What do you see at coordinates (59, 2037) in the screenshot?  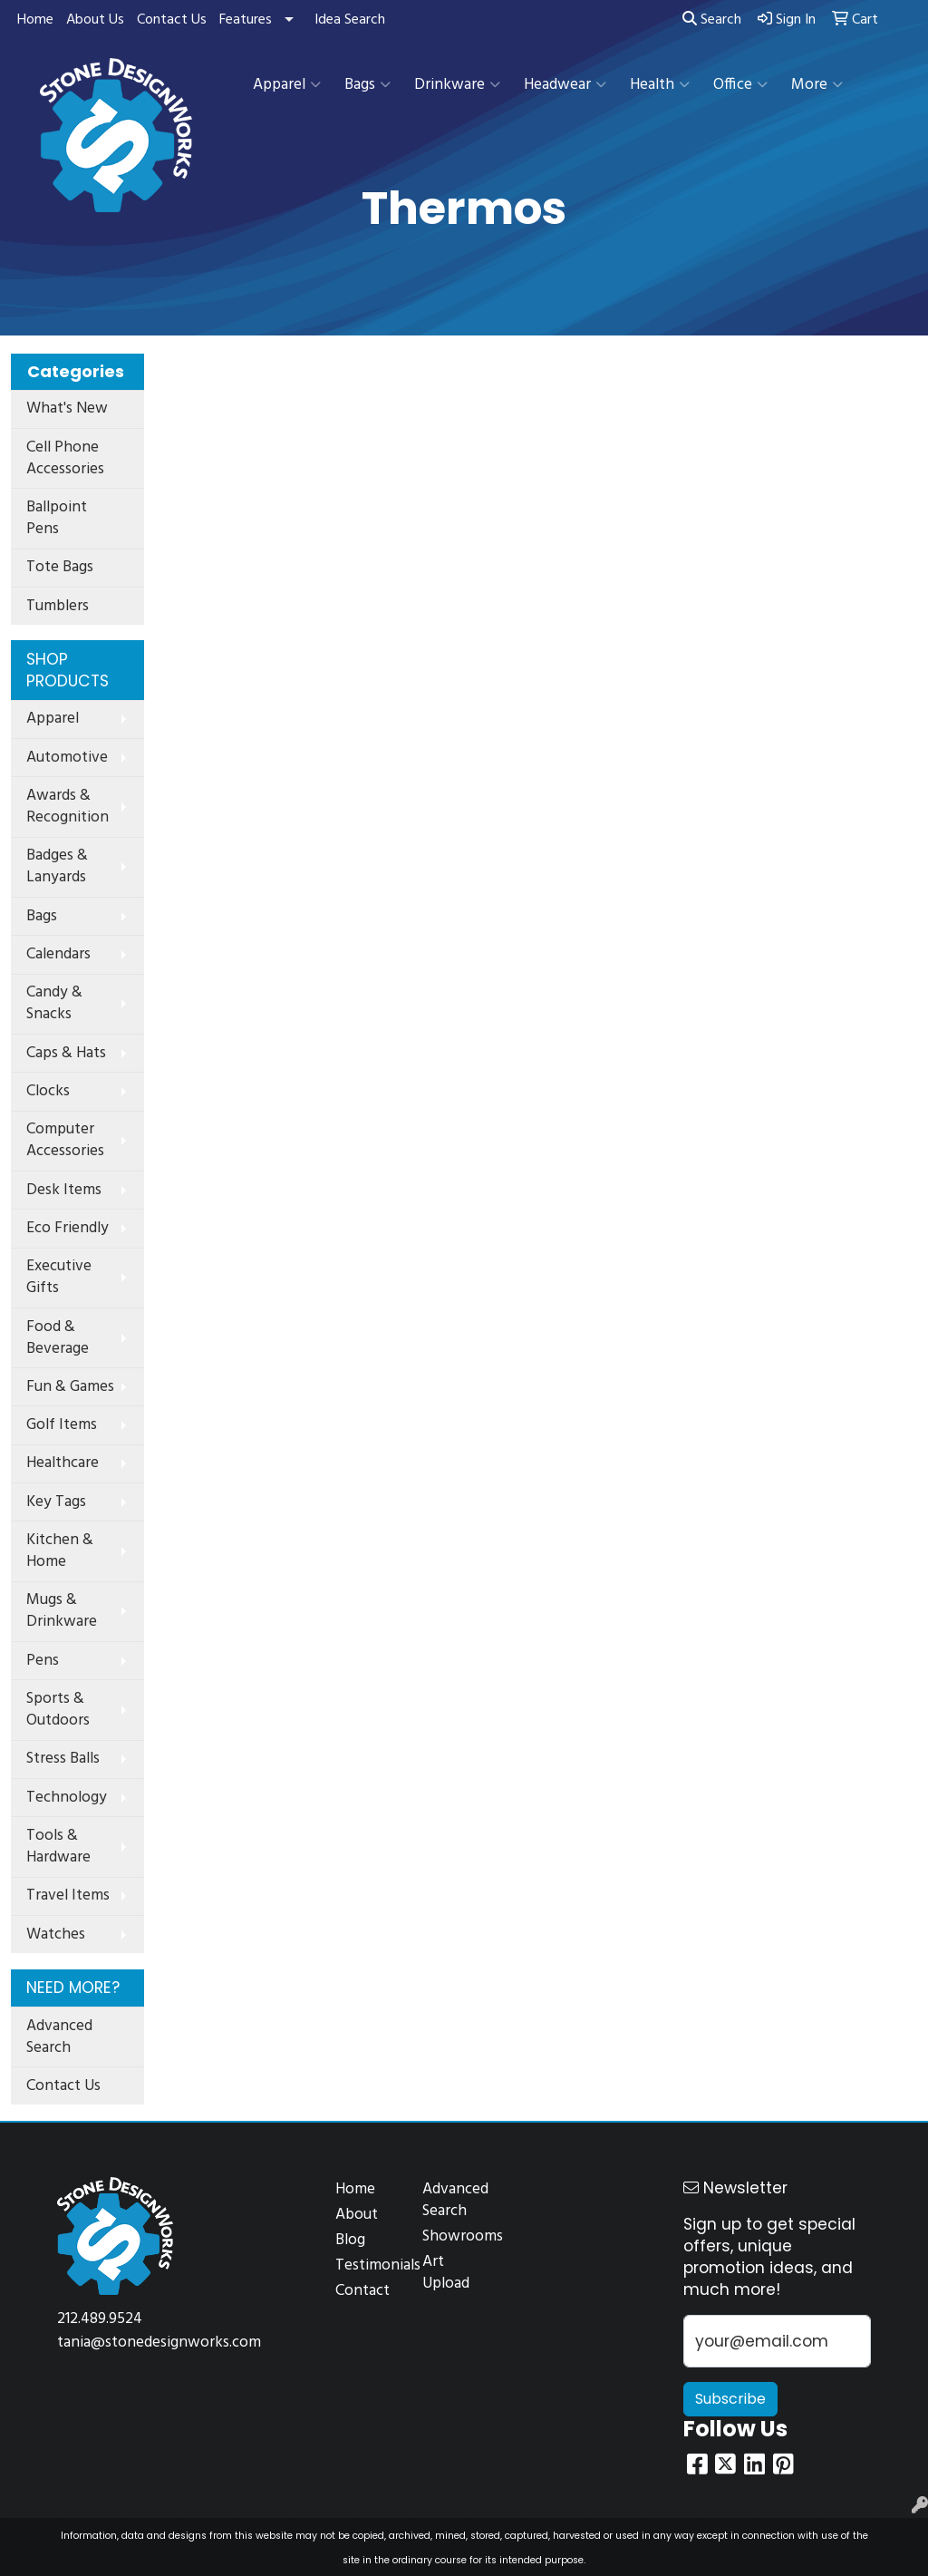 I see `Advanced Search` at bounding box center [59, 2037].